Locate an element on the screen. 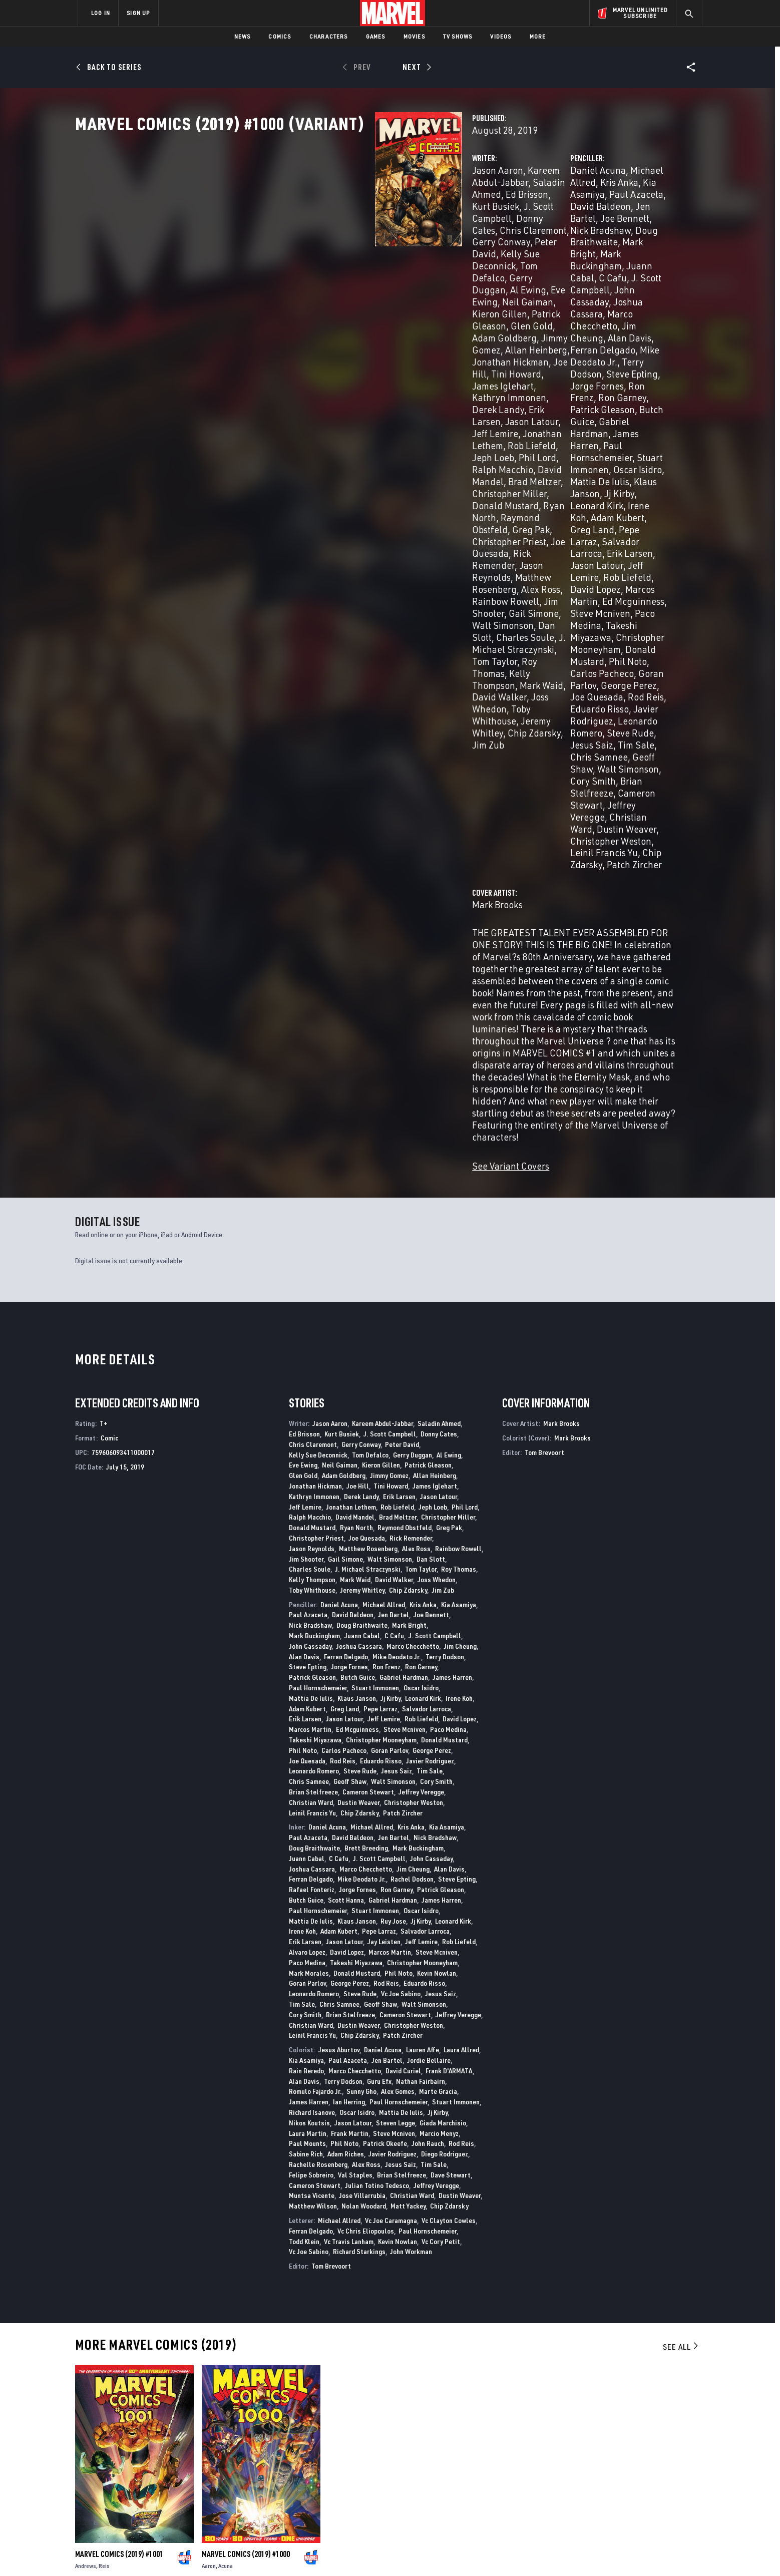 This screenshot has width=780, height=2576. Rick Remender is located at coordinates (410, 1078).